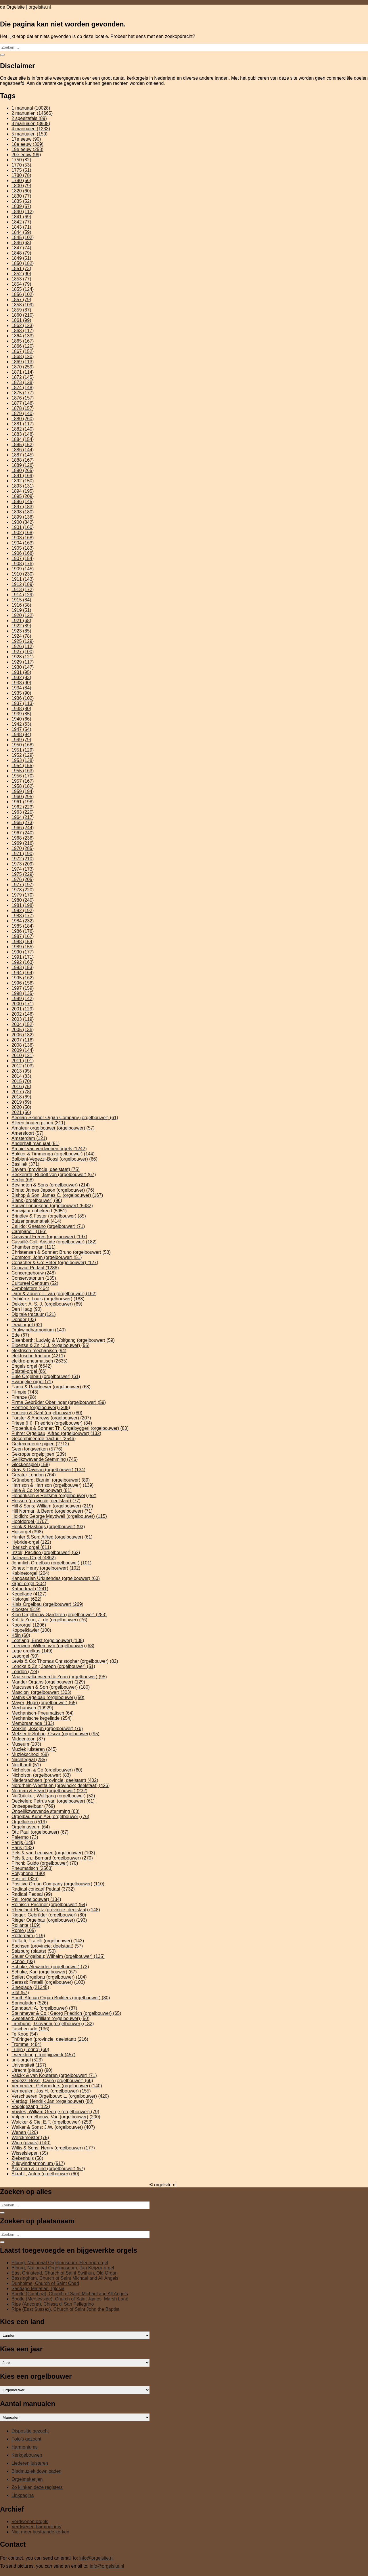  I want to click on Elburg, Nationaal Orgelmuseum, Flentrop-orgel, so click(60, 2262).